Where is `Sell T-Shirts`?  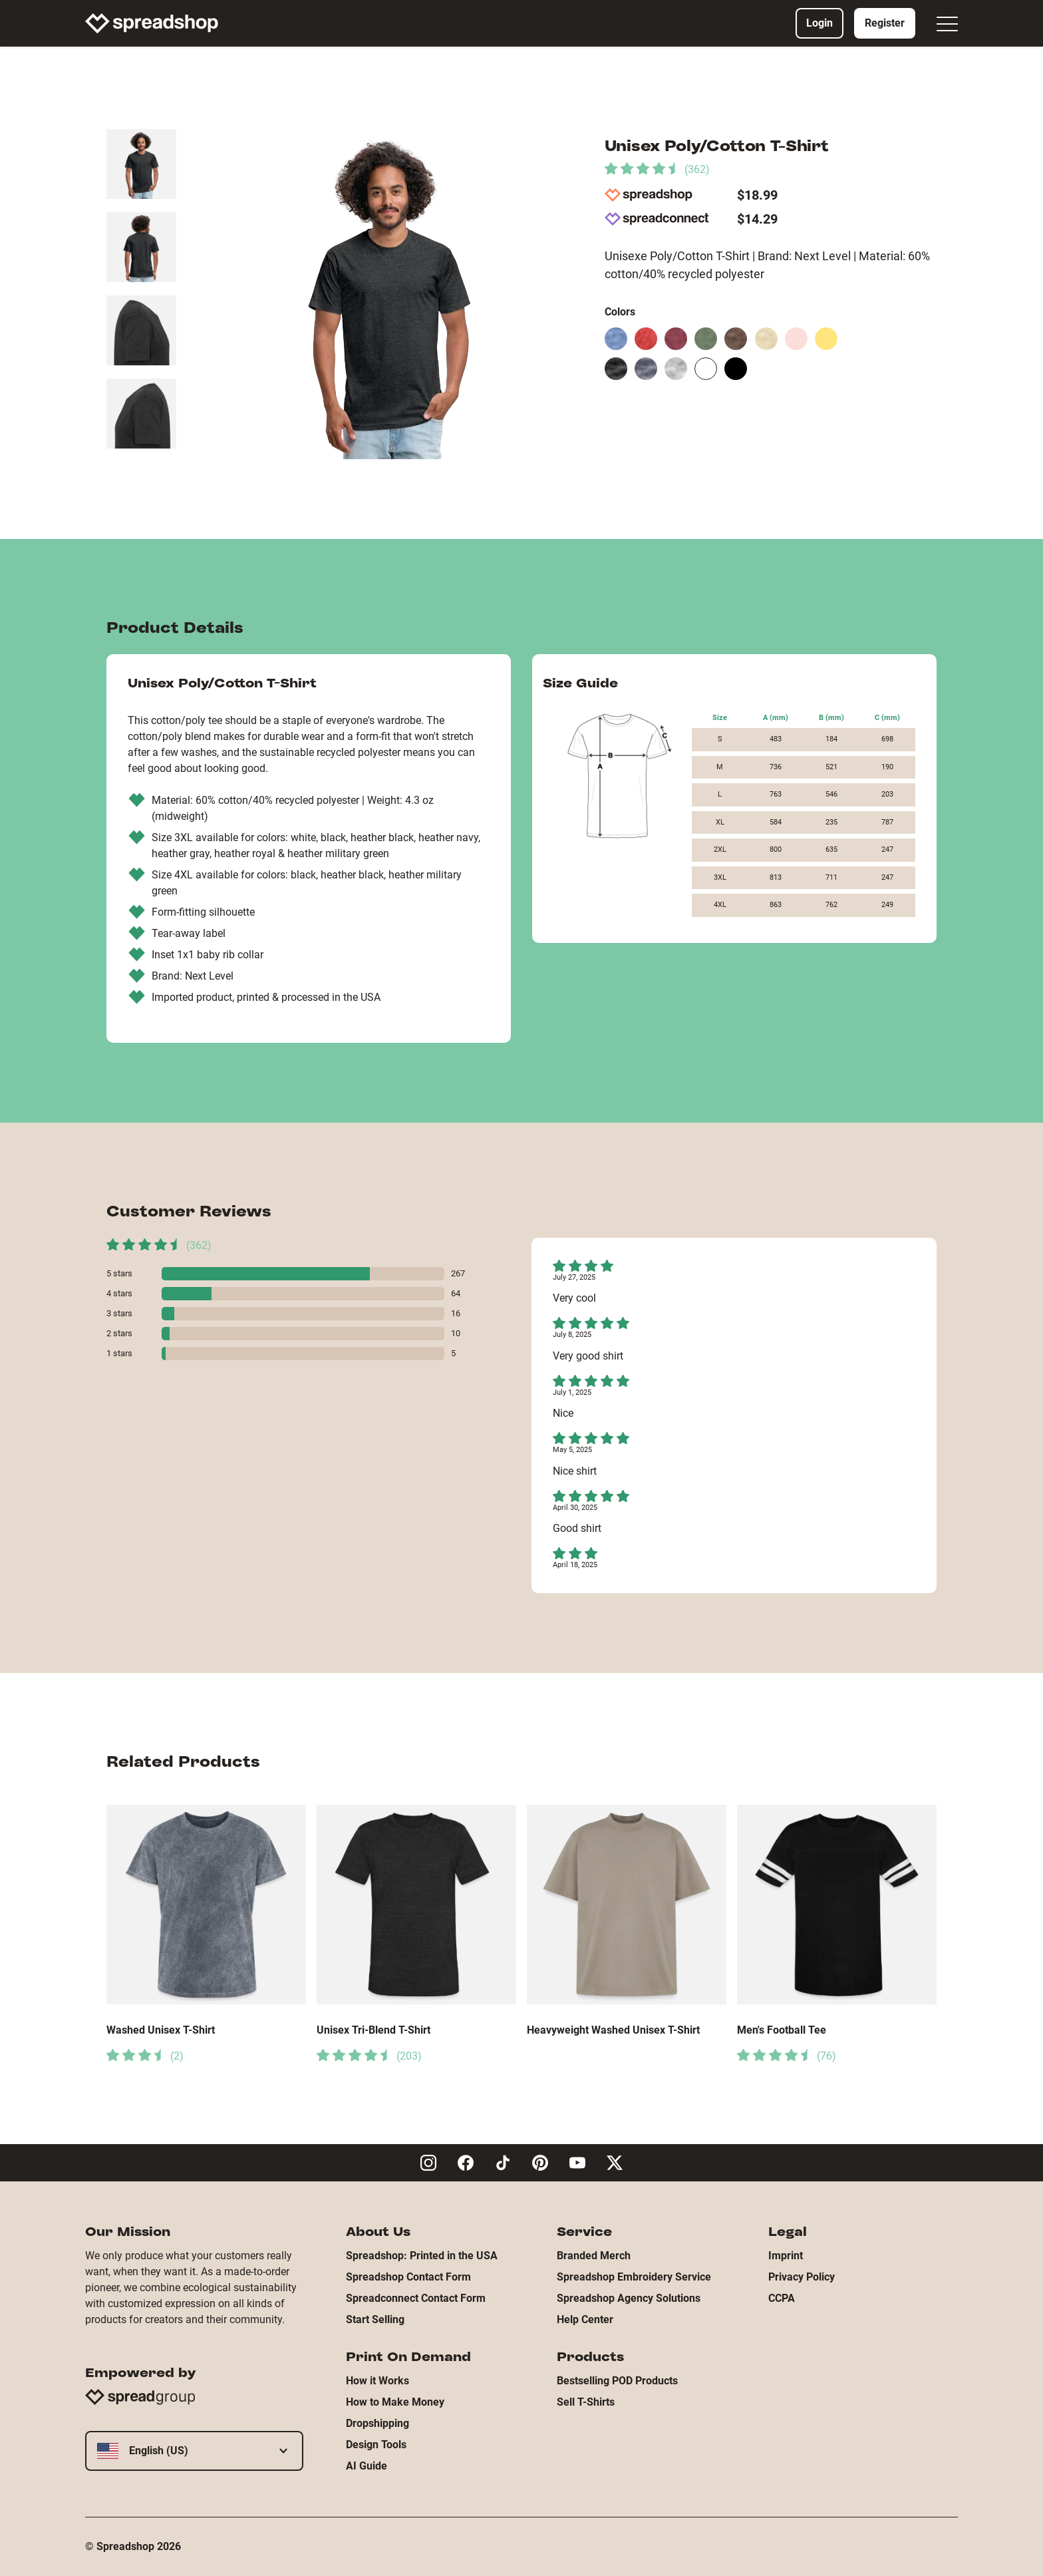
Sell T-Shirts is located at coordinates (586, 2402).